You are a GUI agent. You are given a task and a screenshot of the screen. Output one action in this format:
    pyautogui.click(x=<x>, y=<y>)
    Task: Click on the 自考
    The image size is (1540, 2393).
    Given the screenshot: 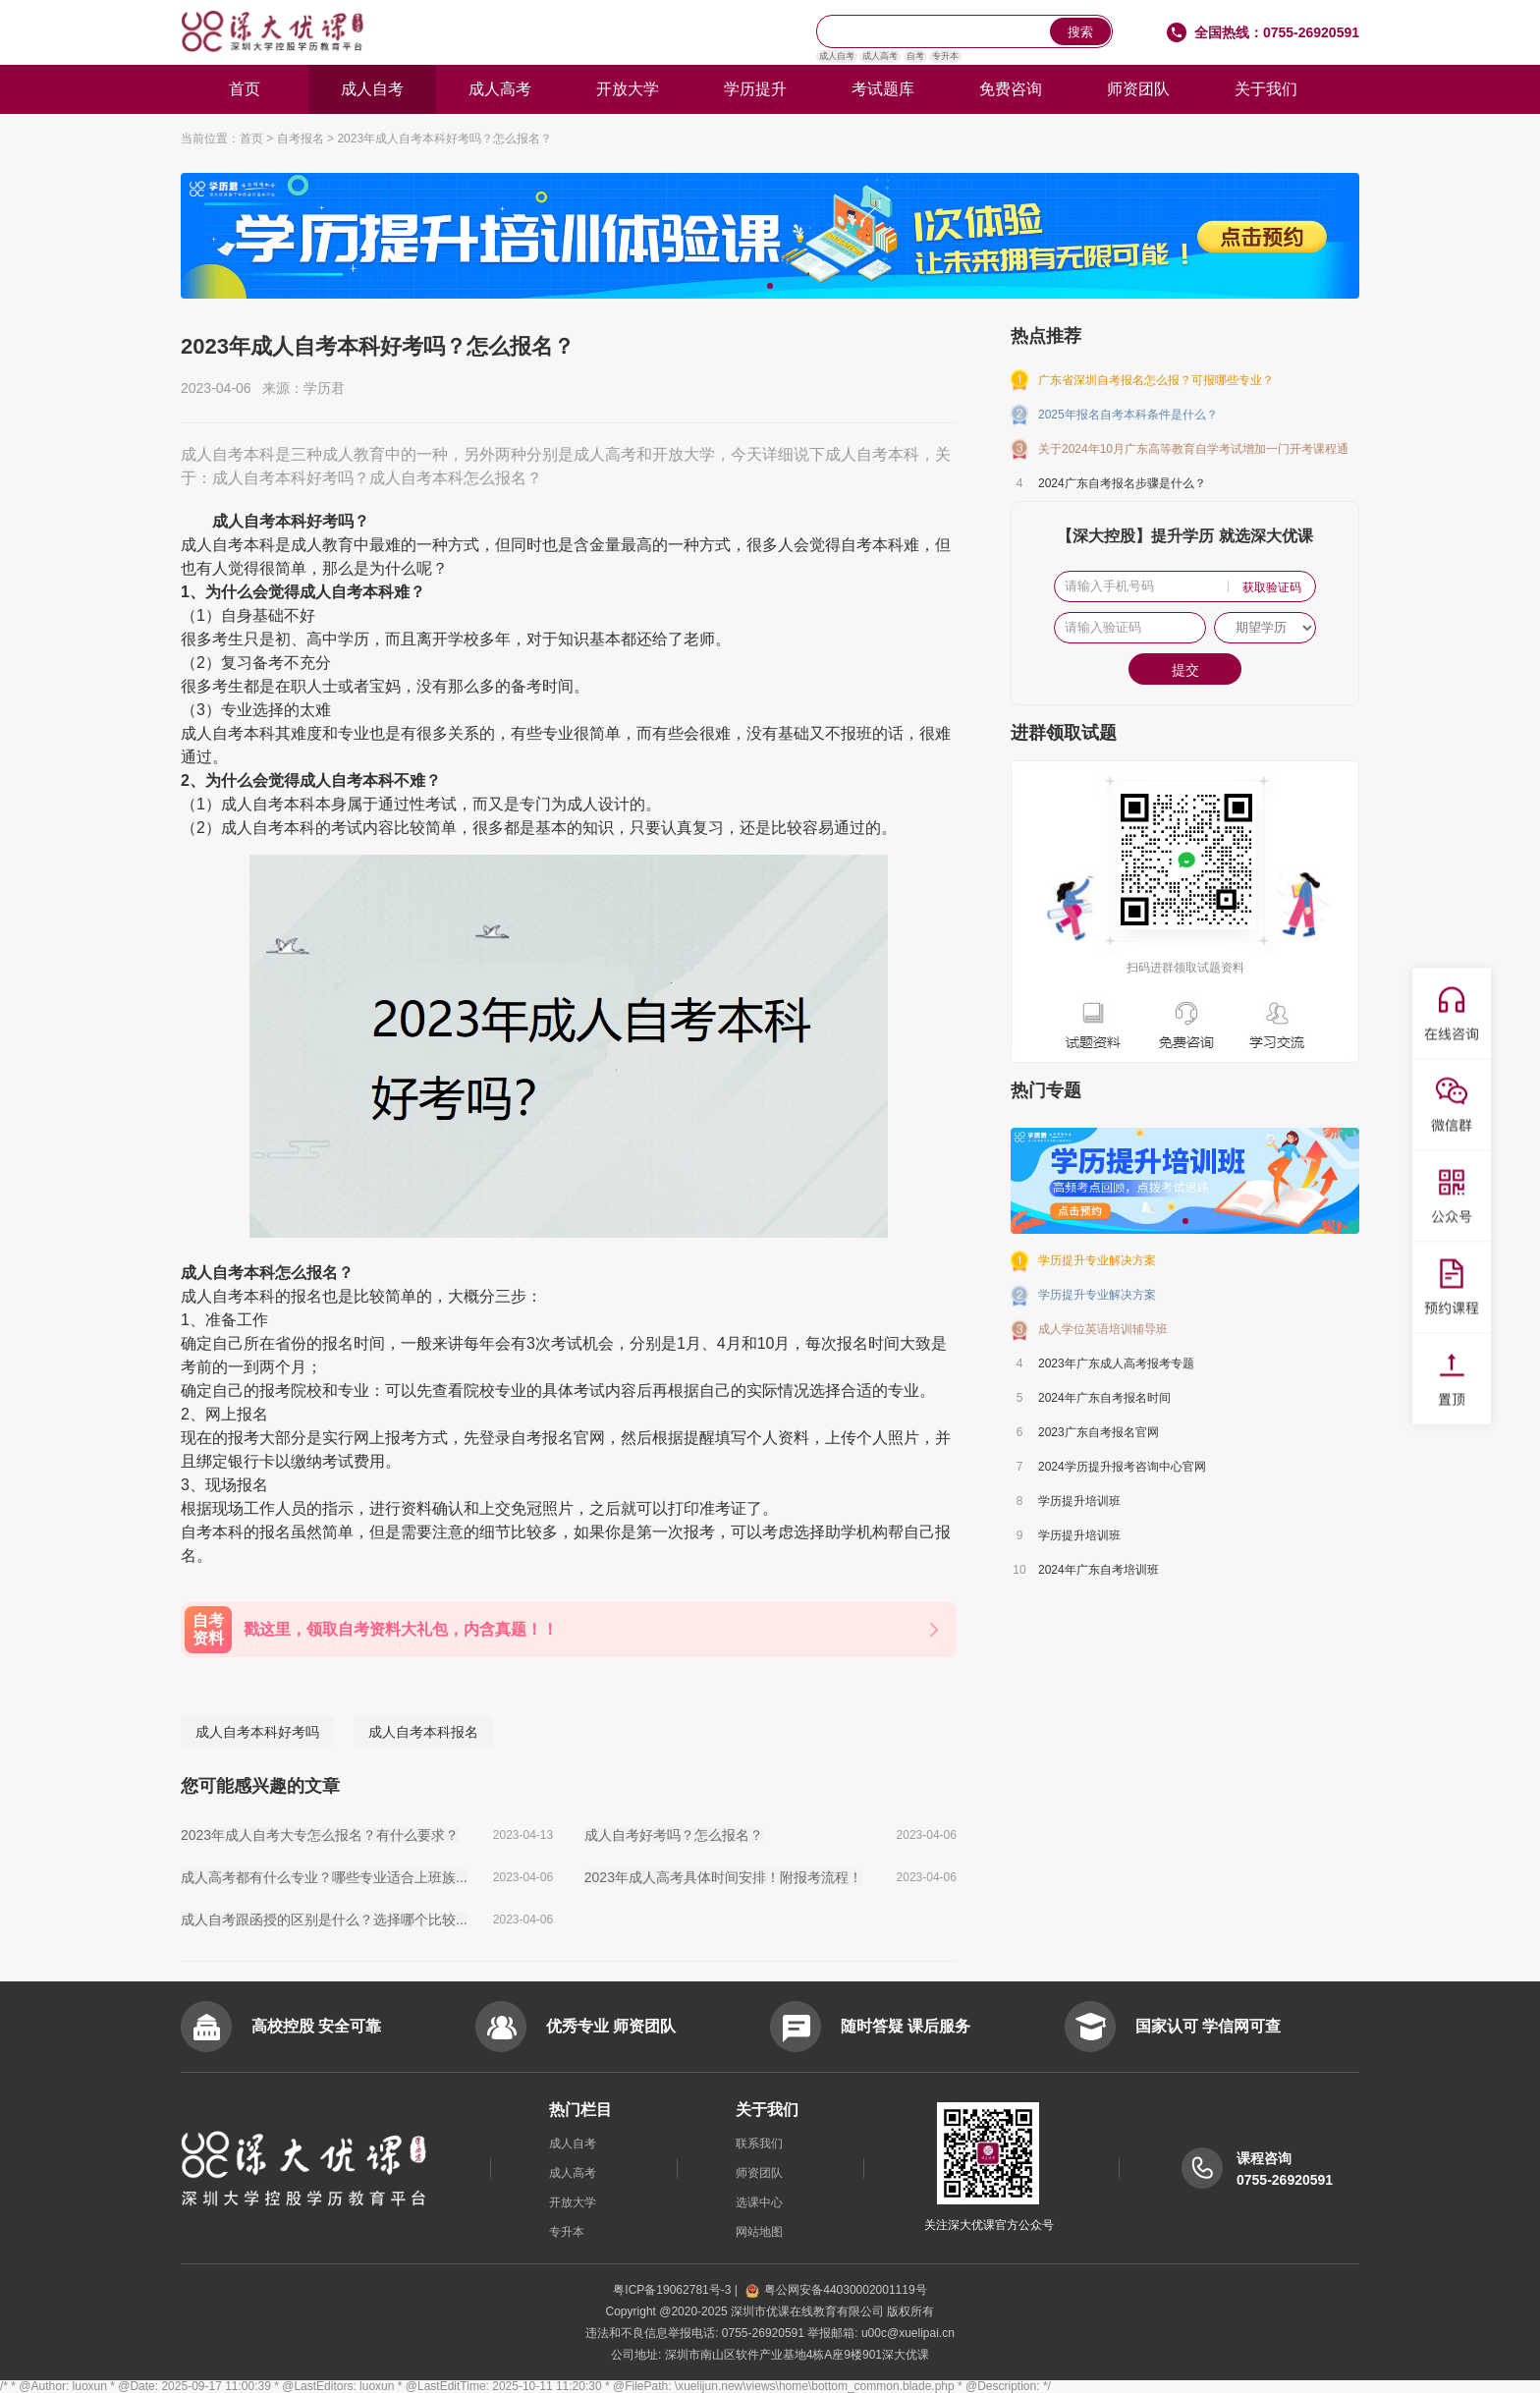 What is the action you would take?
    pyautogui.click(x=915, y=56)
    